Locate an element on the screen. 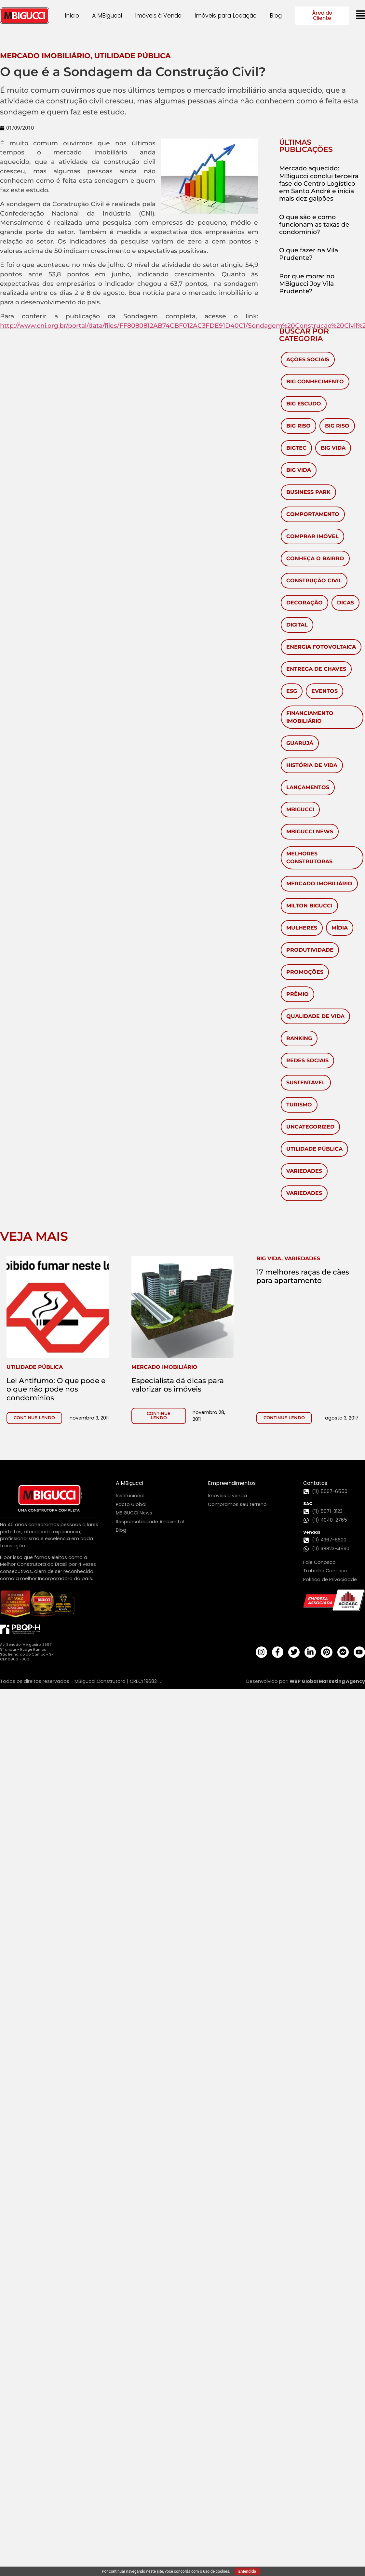 The image size is (365, 2576). Todos os direitos reservados - MBigucci Construtora | CRECI 19682-J is located at coordinates (81, 1681).